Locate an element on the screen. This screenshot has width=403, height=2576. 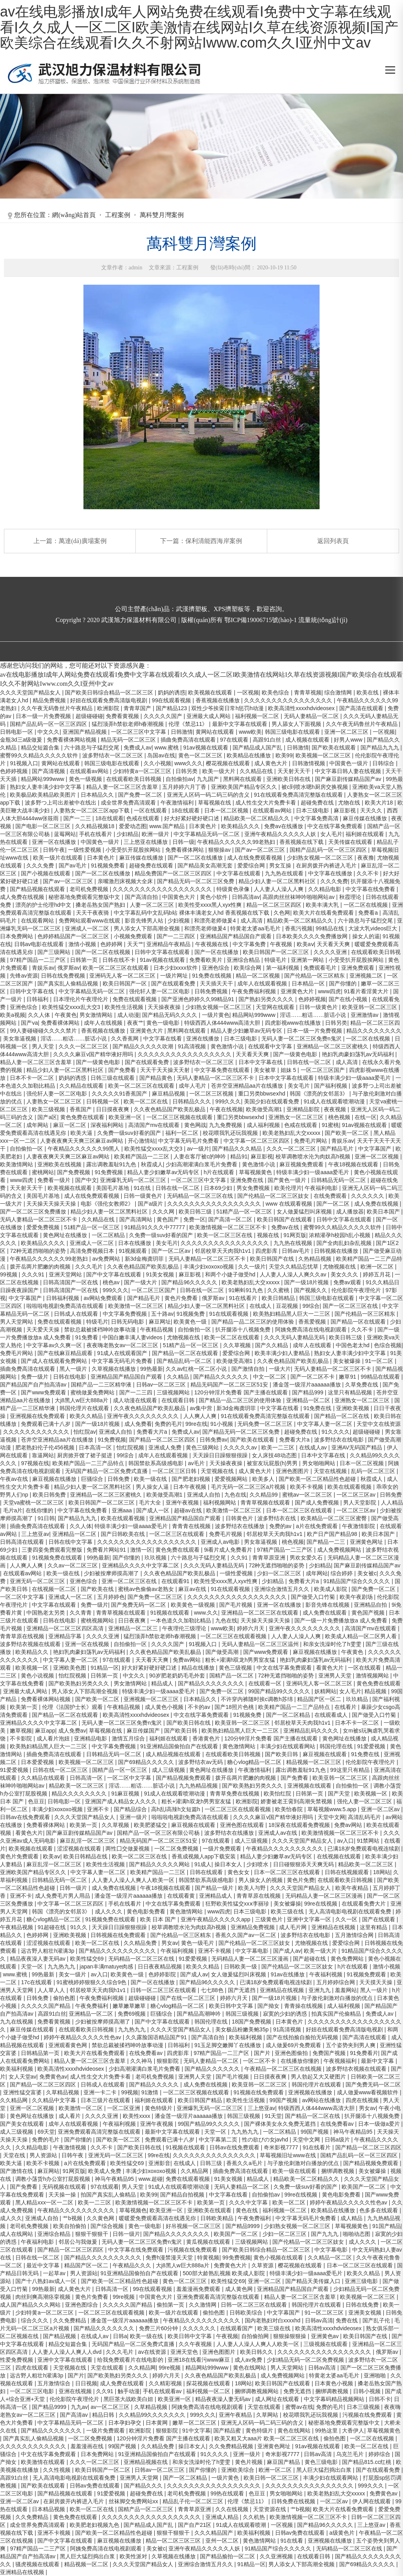
国产日韩欧美在线 is located at coordinates (123, 1534).